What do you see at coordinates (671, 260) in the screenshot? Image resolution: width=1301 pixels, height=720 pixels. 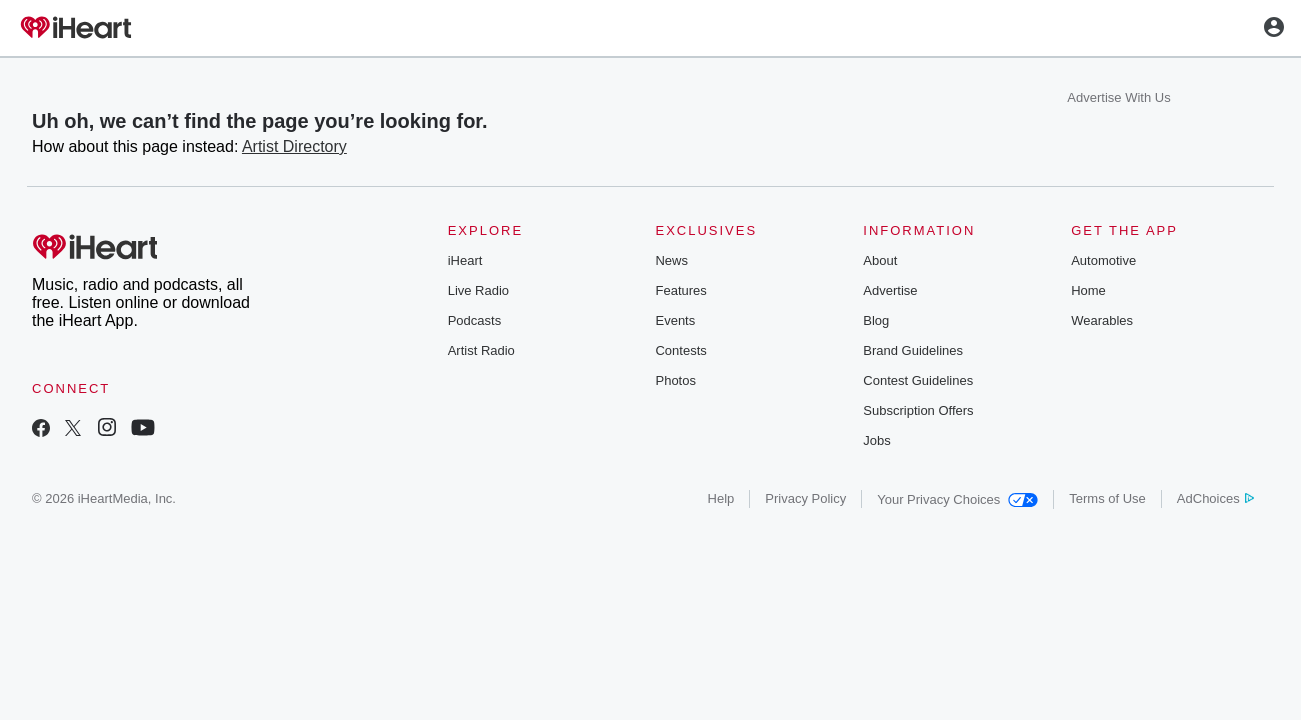 I see `News` at bounding box center [671, 260].